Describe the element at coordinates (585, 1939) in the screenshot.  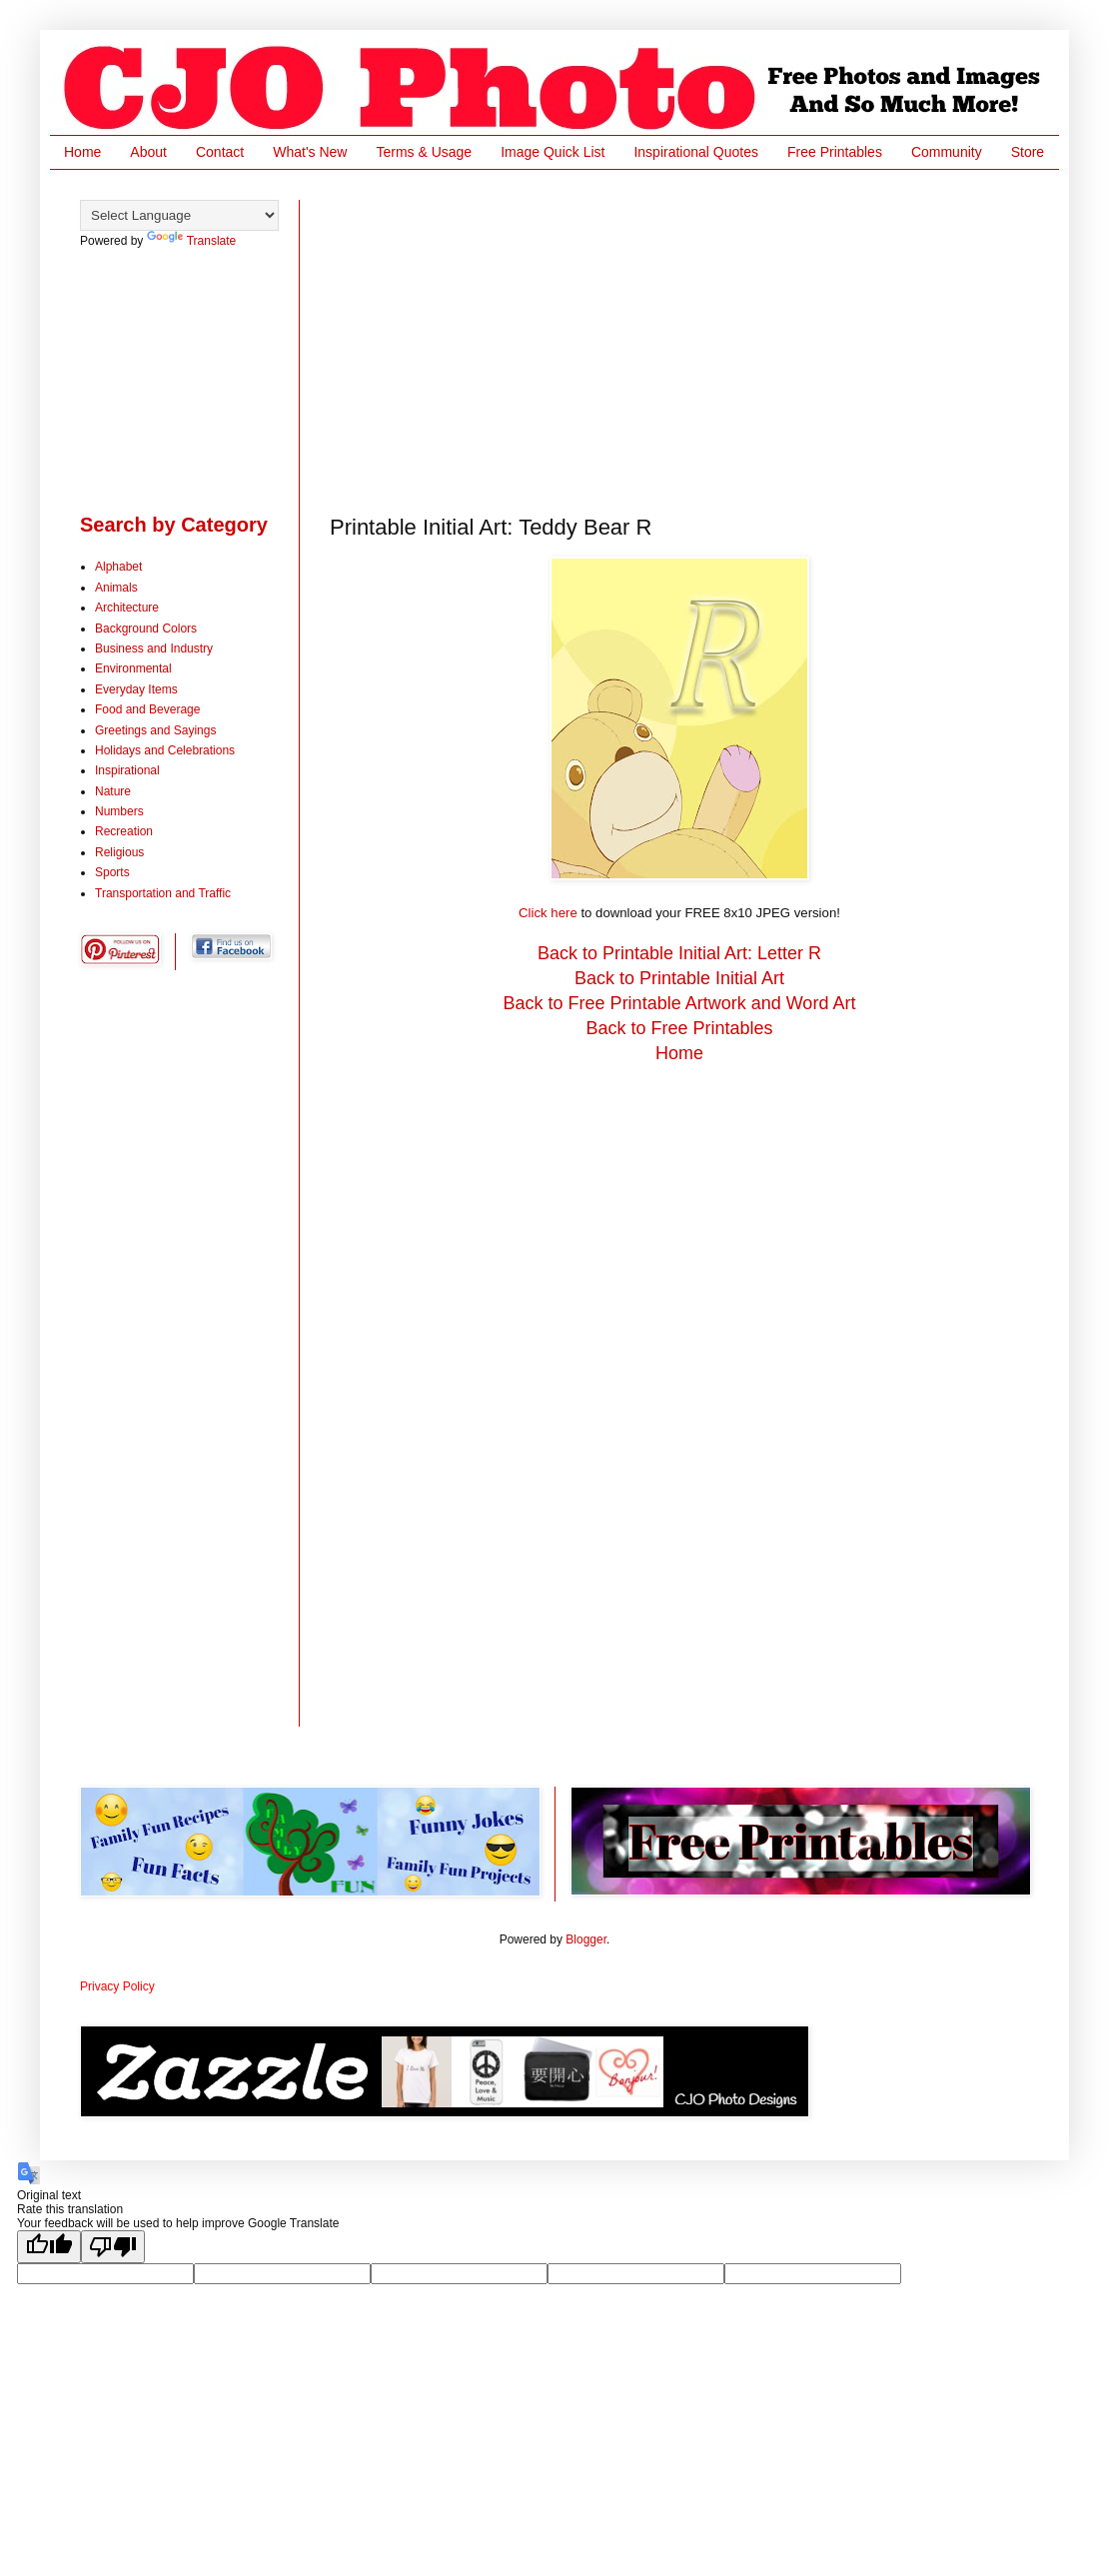
I see `Blogger` at that location.